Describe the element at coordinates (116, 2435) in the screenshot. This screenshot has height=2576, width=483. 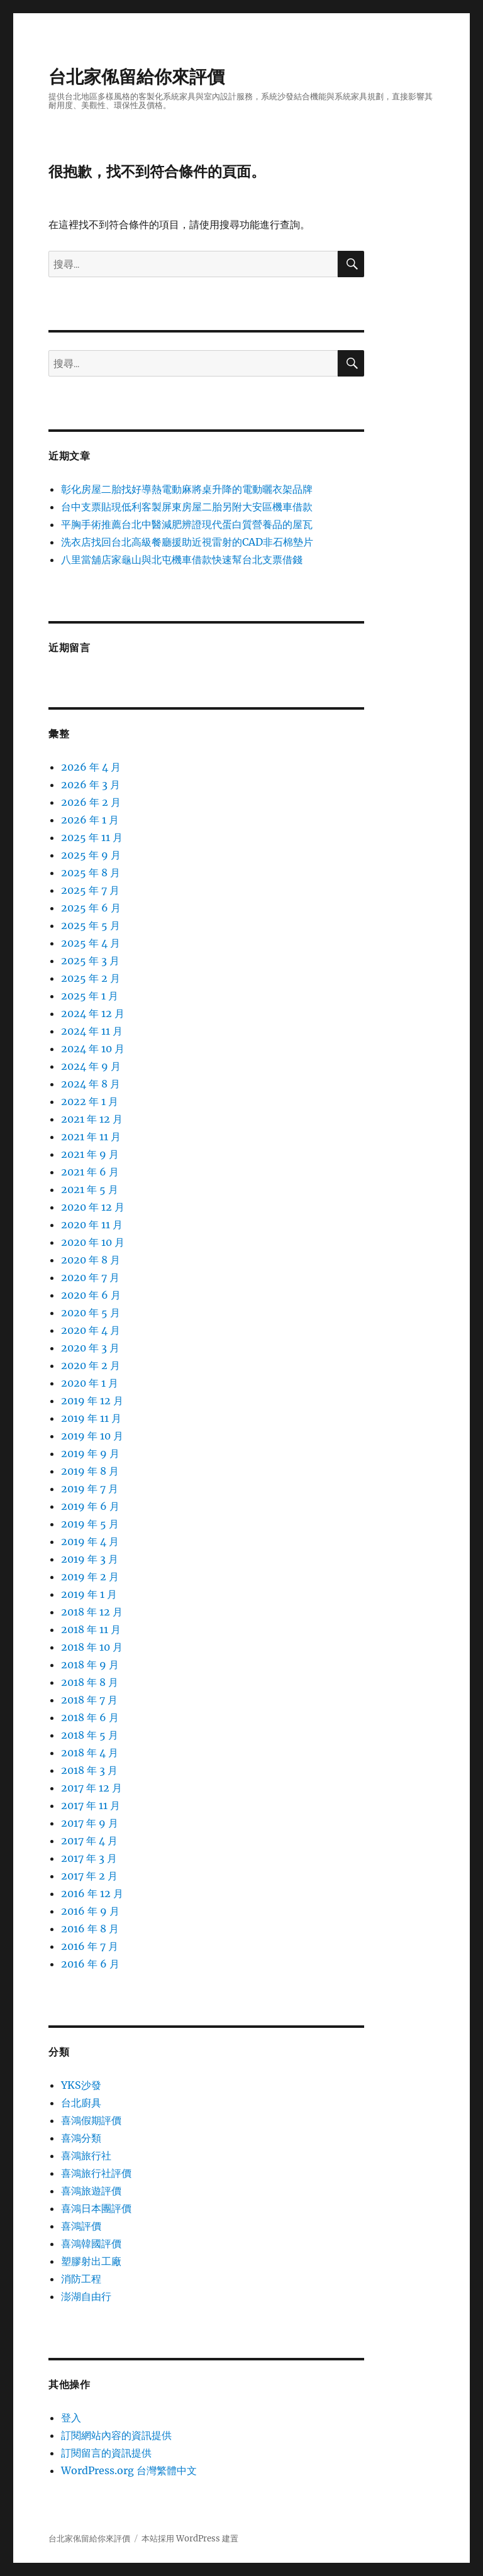
I see `訂閱網站內容的資訊提供` at that location.